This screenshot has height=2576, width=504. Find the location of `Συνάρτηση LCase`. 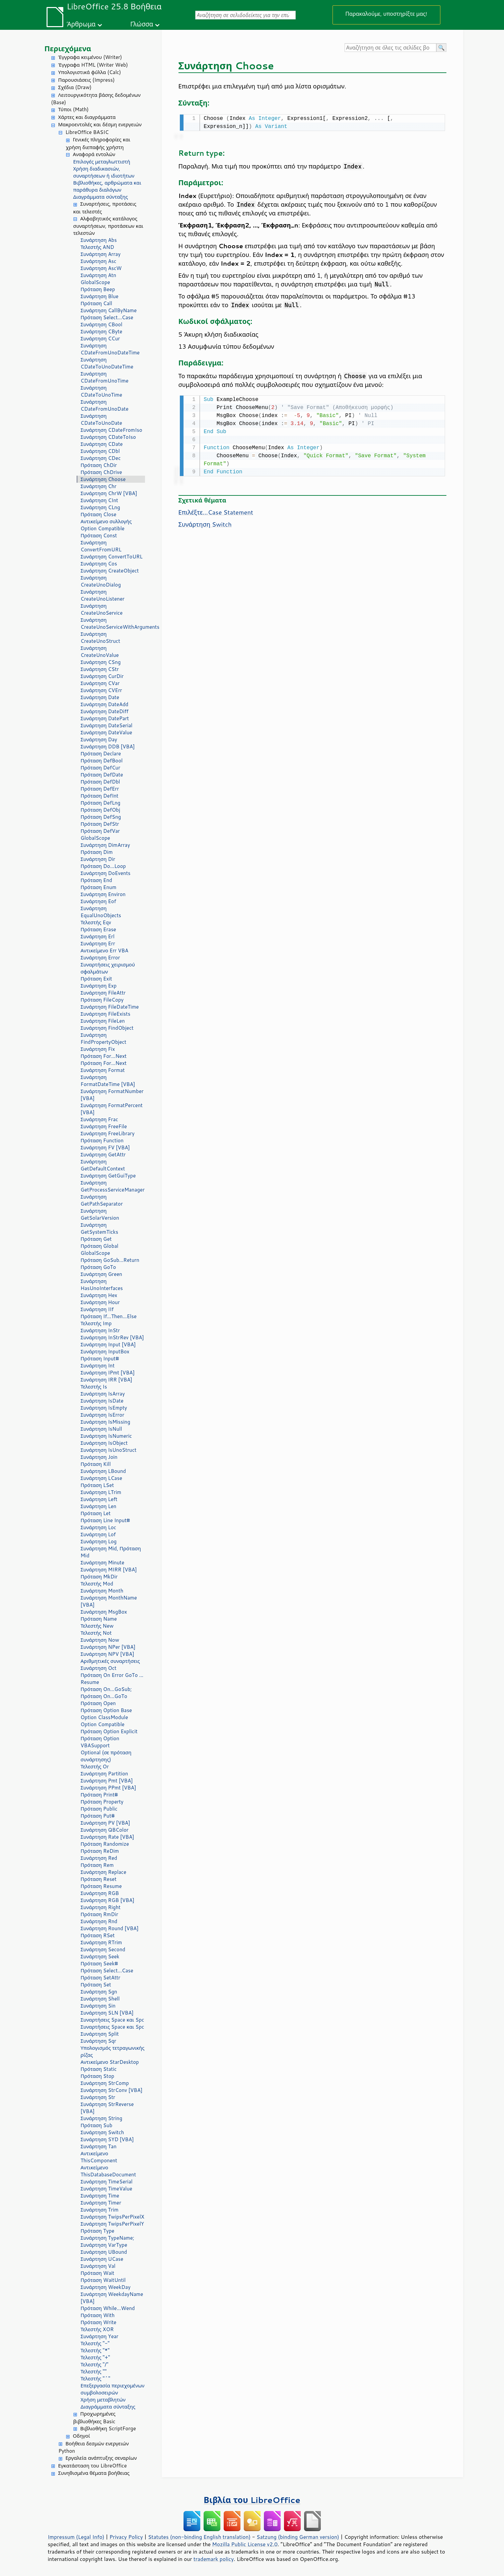

Συνάρτηση LCase is located at coordinates (101, 1478).